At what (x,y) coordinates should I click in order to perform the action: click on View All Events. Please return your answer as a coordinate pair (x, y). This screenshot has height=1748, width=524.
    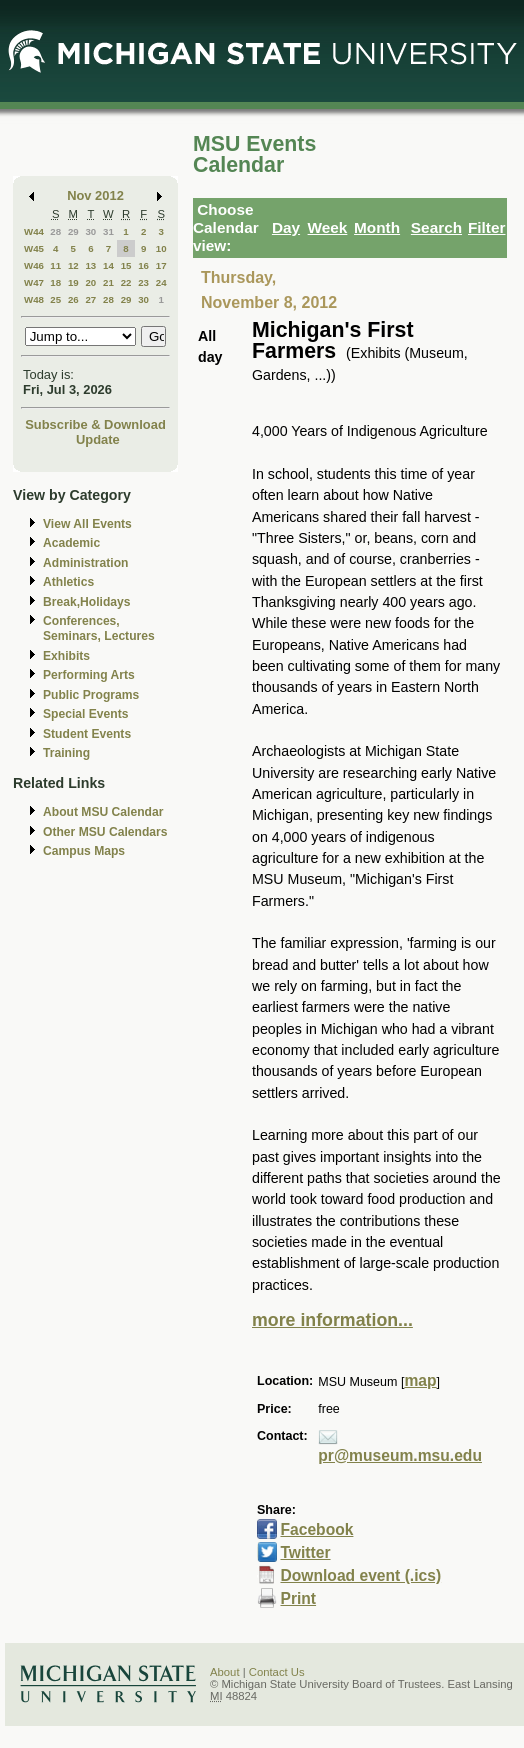
    Looking at the image, I should click on (87, 524).